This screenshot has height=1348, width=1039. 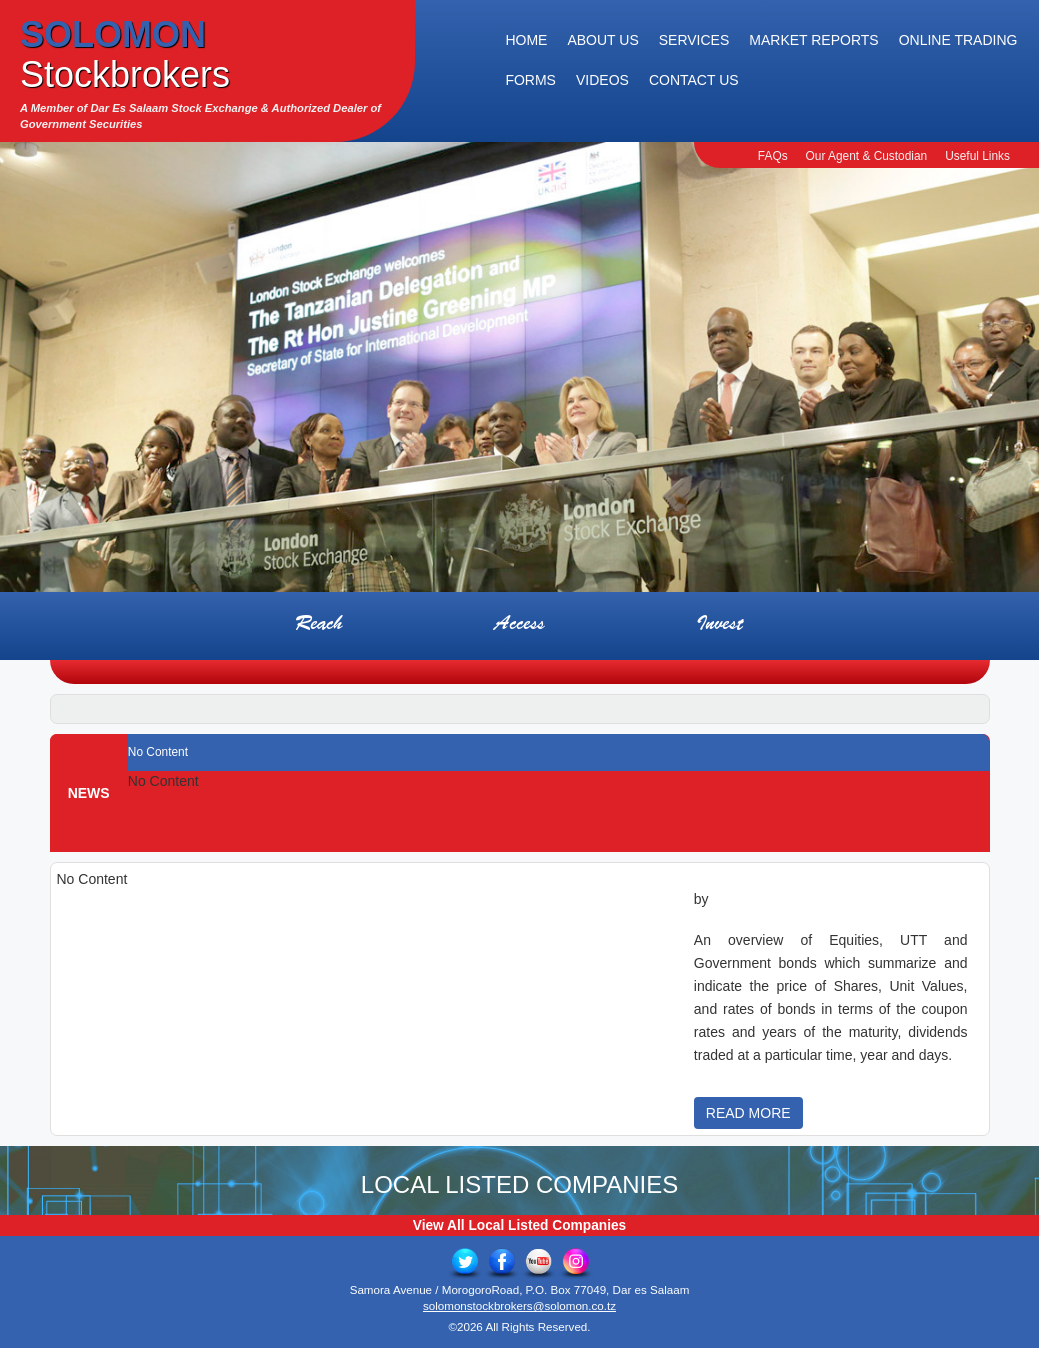 What do you see at coordinates (773, 156) in the screenshot?
I see `FAQs` at bounding box center [773, 156].